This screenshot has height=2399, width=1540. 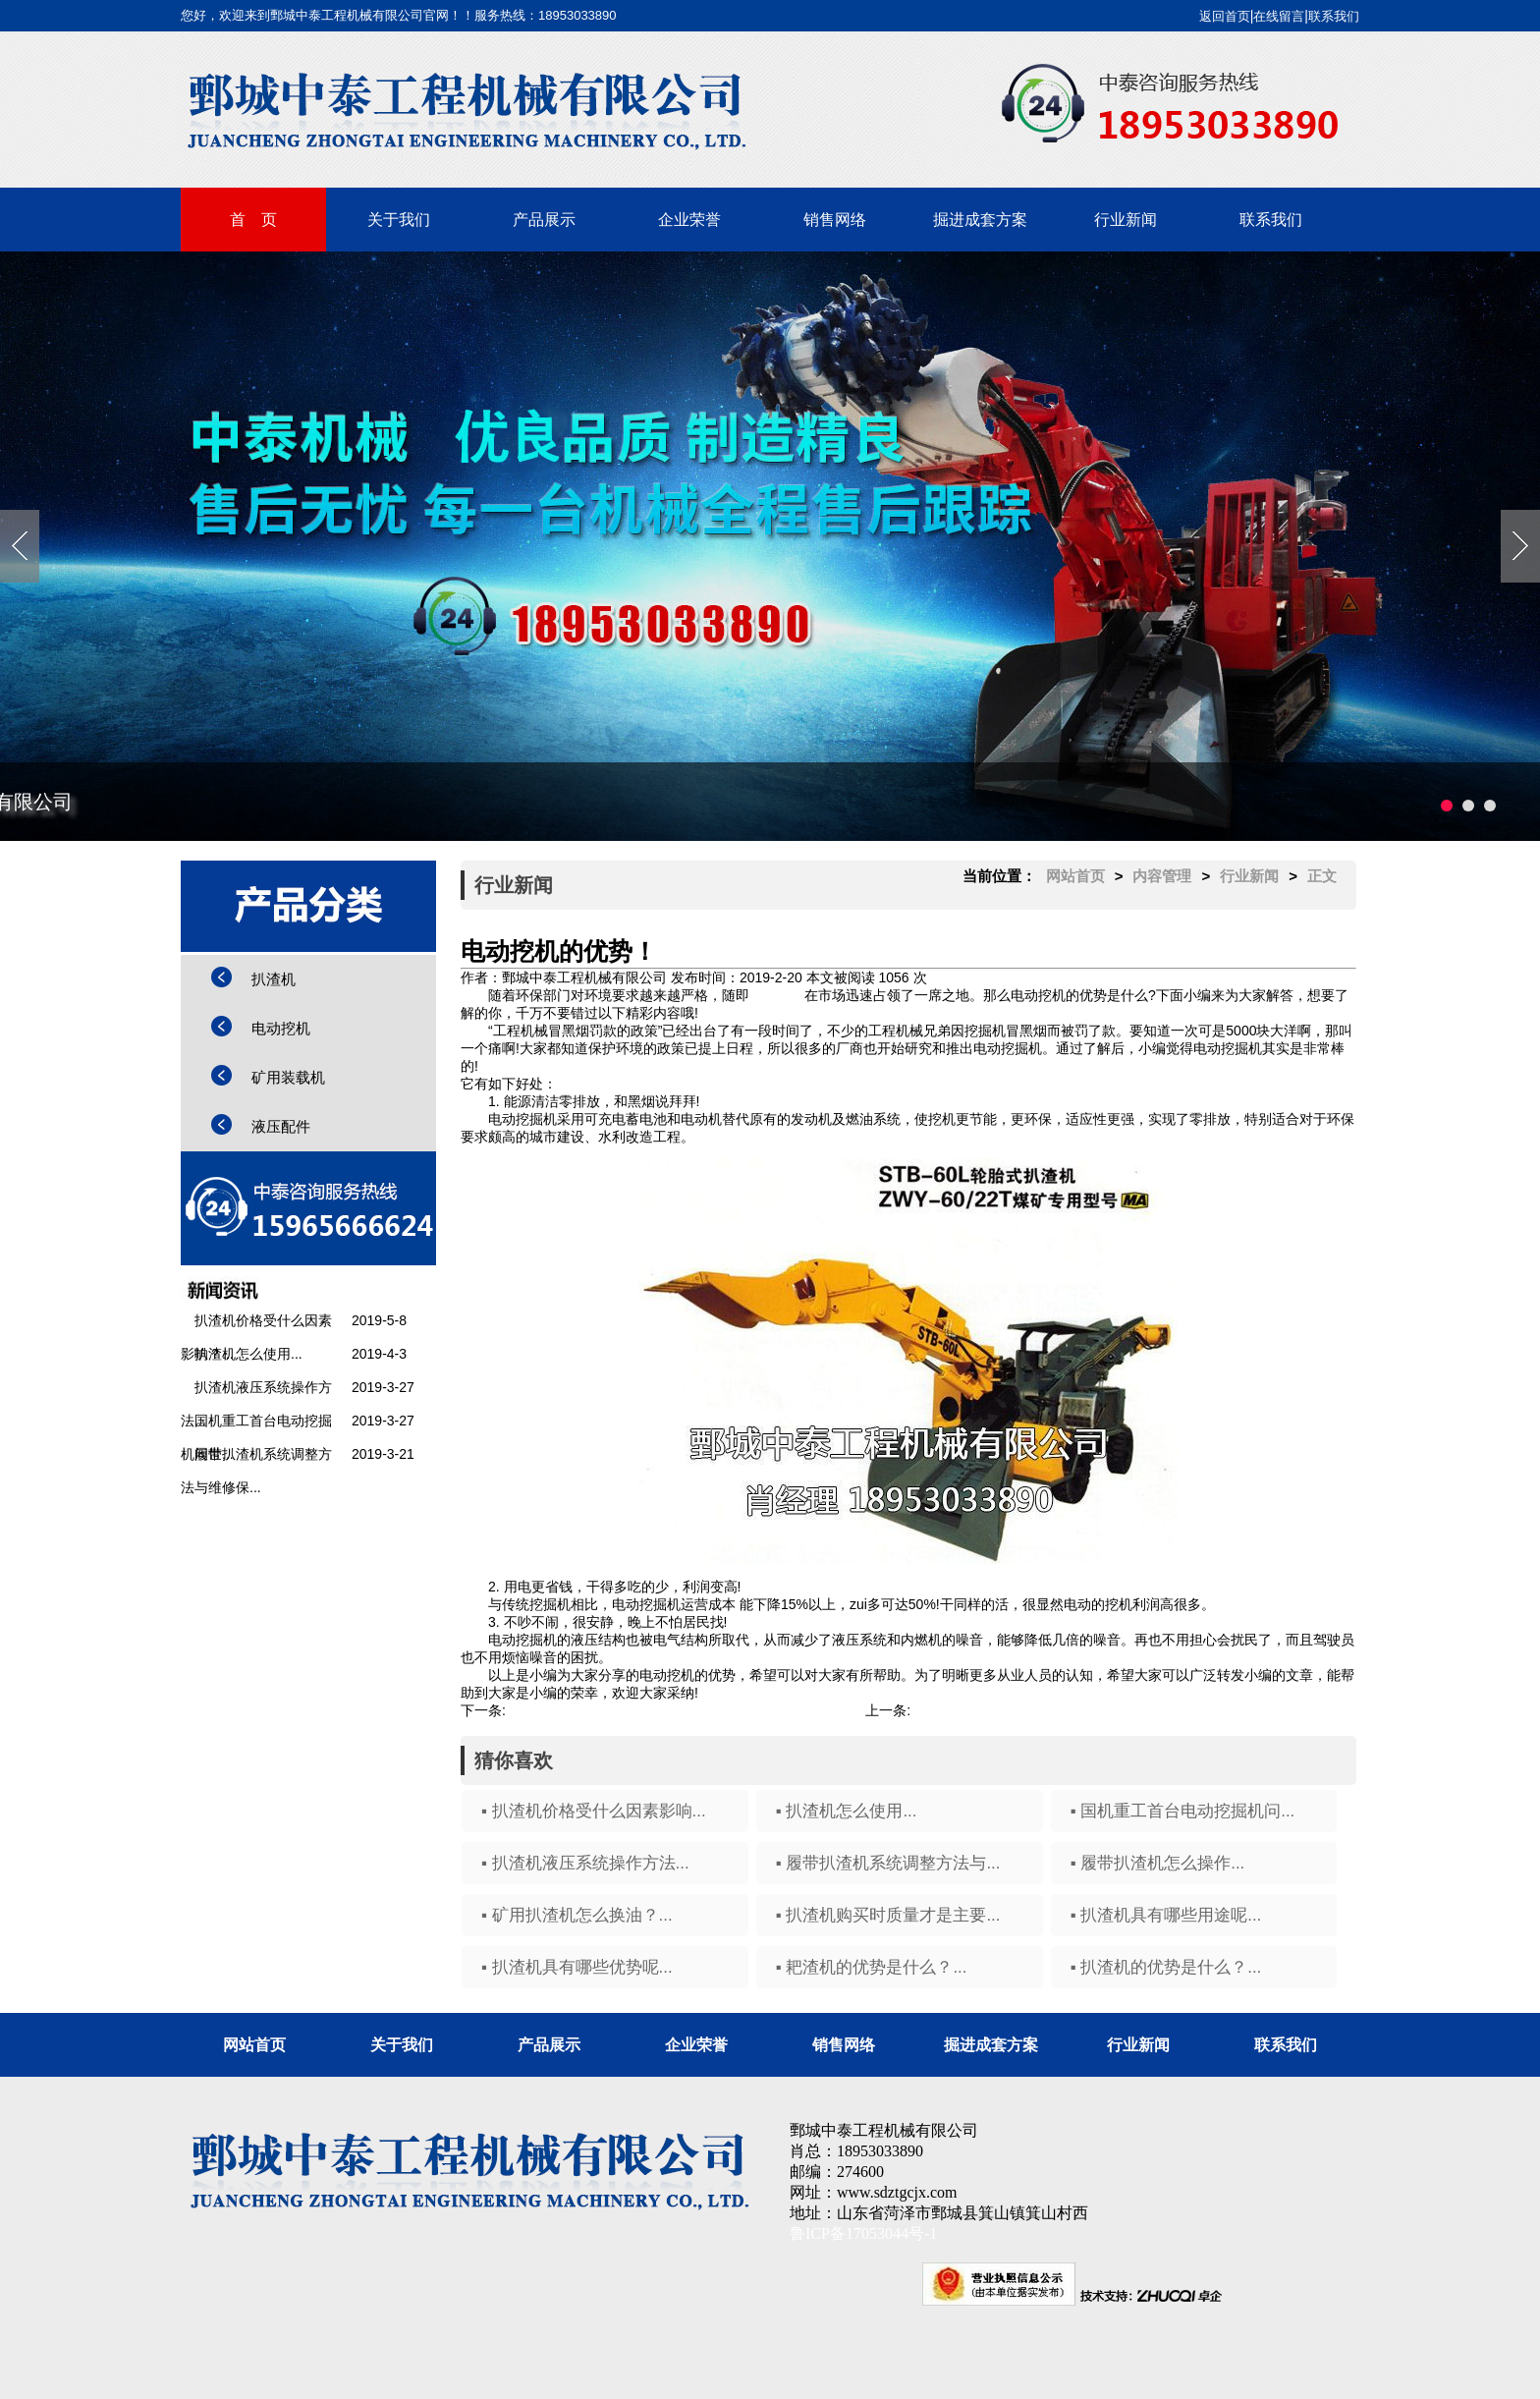 What do you see at coordinates (253, 219) in the screenshot?
I see `首 页` at bounding box center [253, 219].